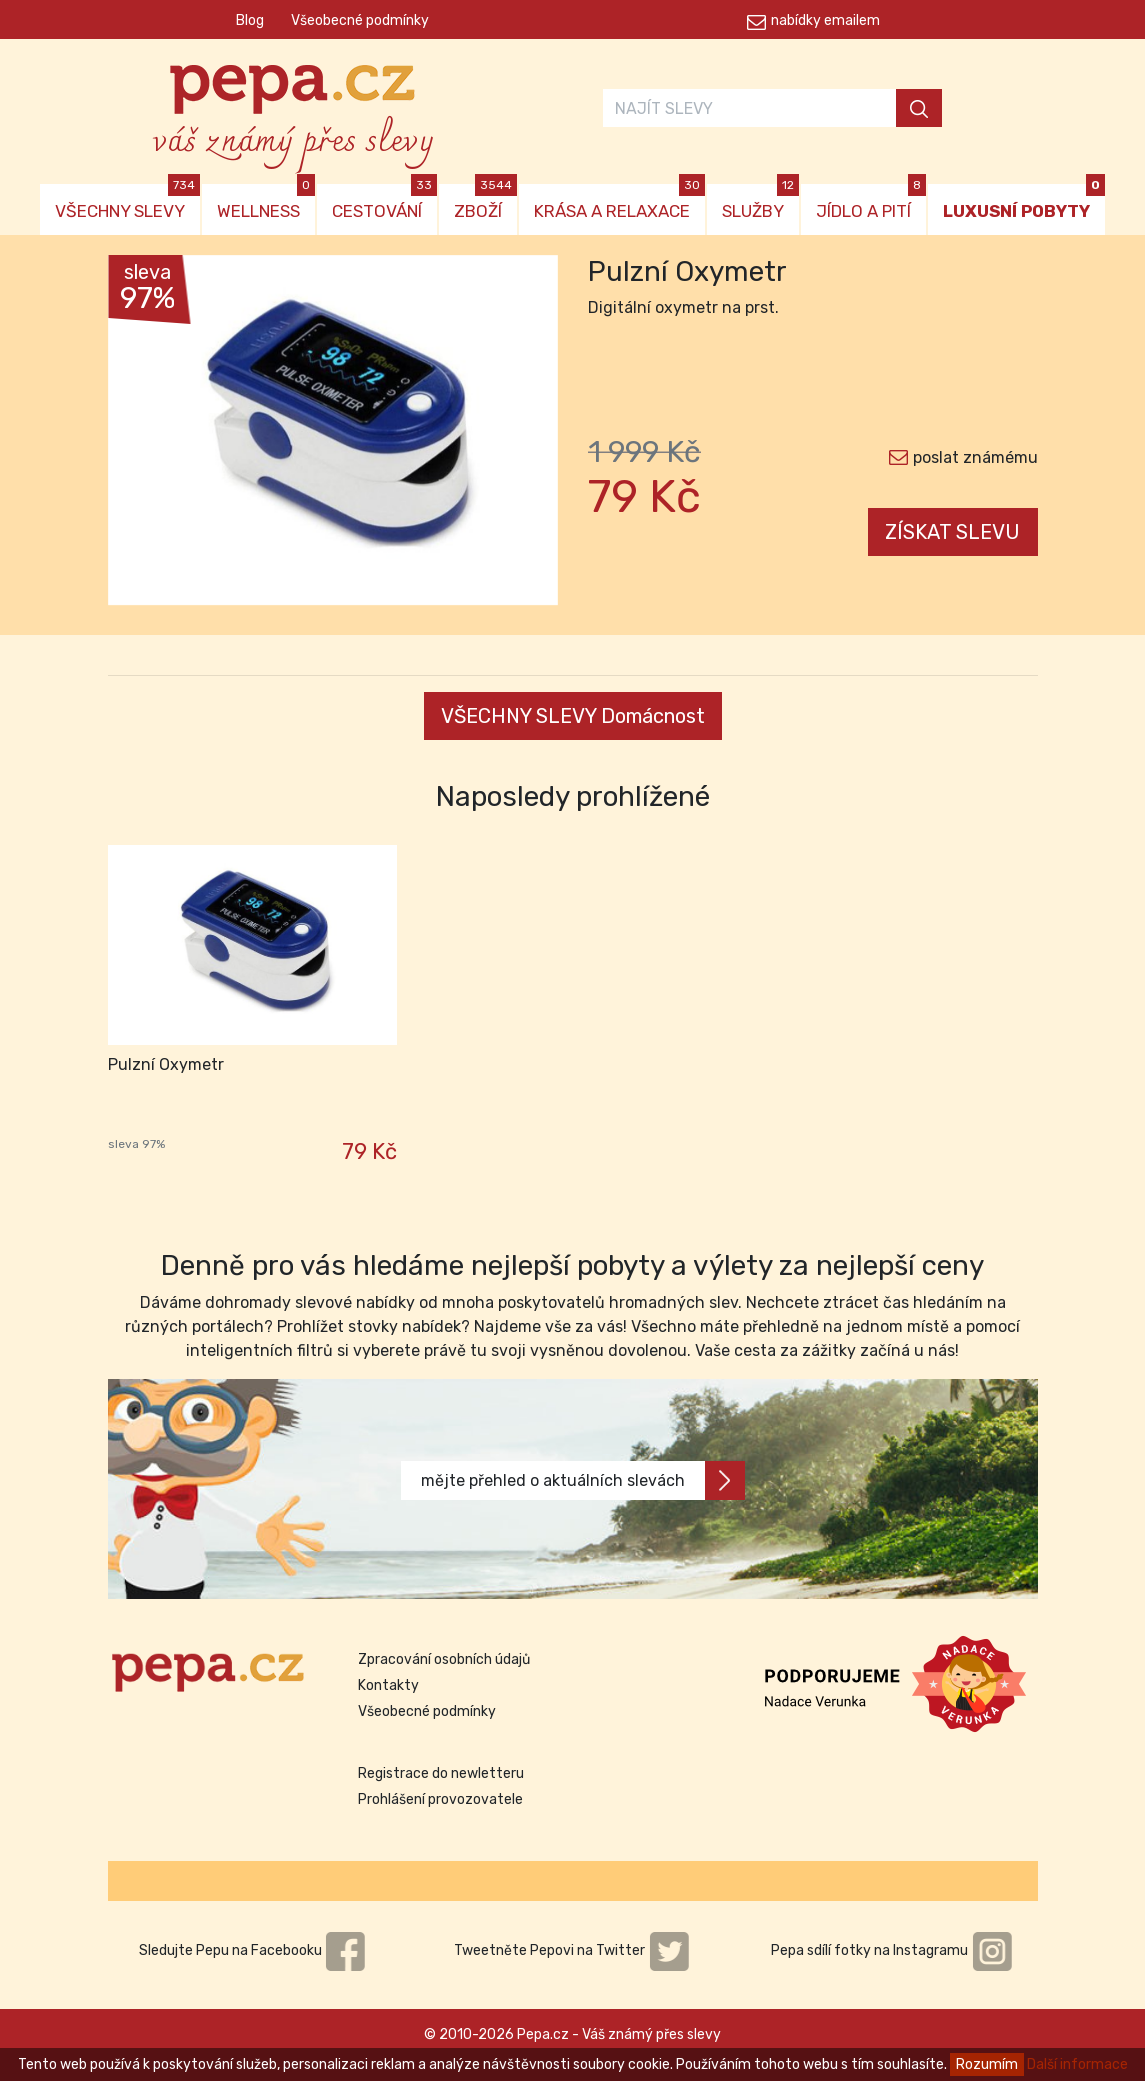 The height and width of the screenshot is (2081, 1145). Describe the element at coordinates (573, 716) in the screenshot. I see `VŠECHNY SLEVY Domácnost` at that location.